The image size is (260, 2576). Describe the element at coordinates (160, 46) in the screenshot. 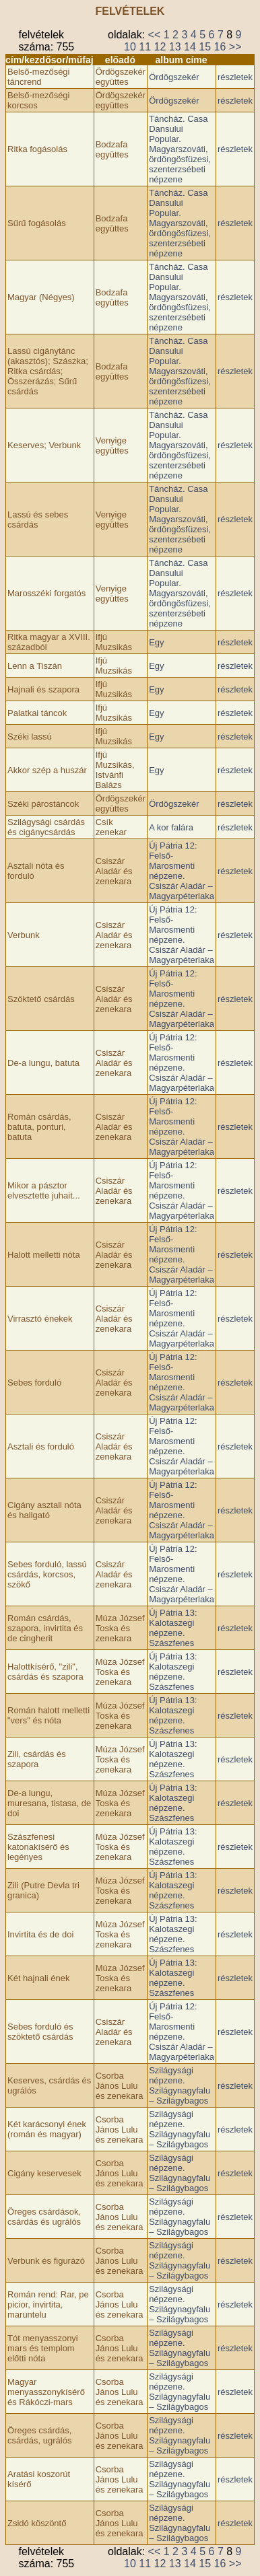

I see `12` at that location.